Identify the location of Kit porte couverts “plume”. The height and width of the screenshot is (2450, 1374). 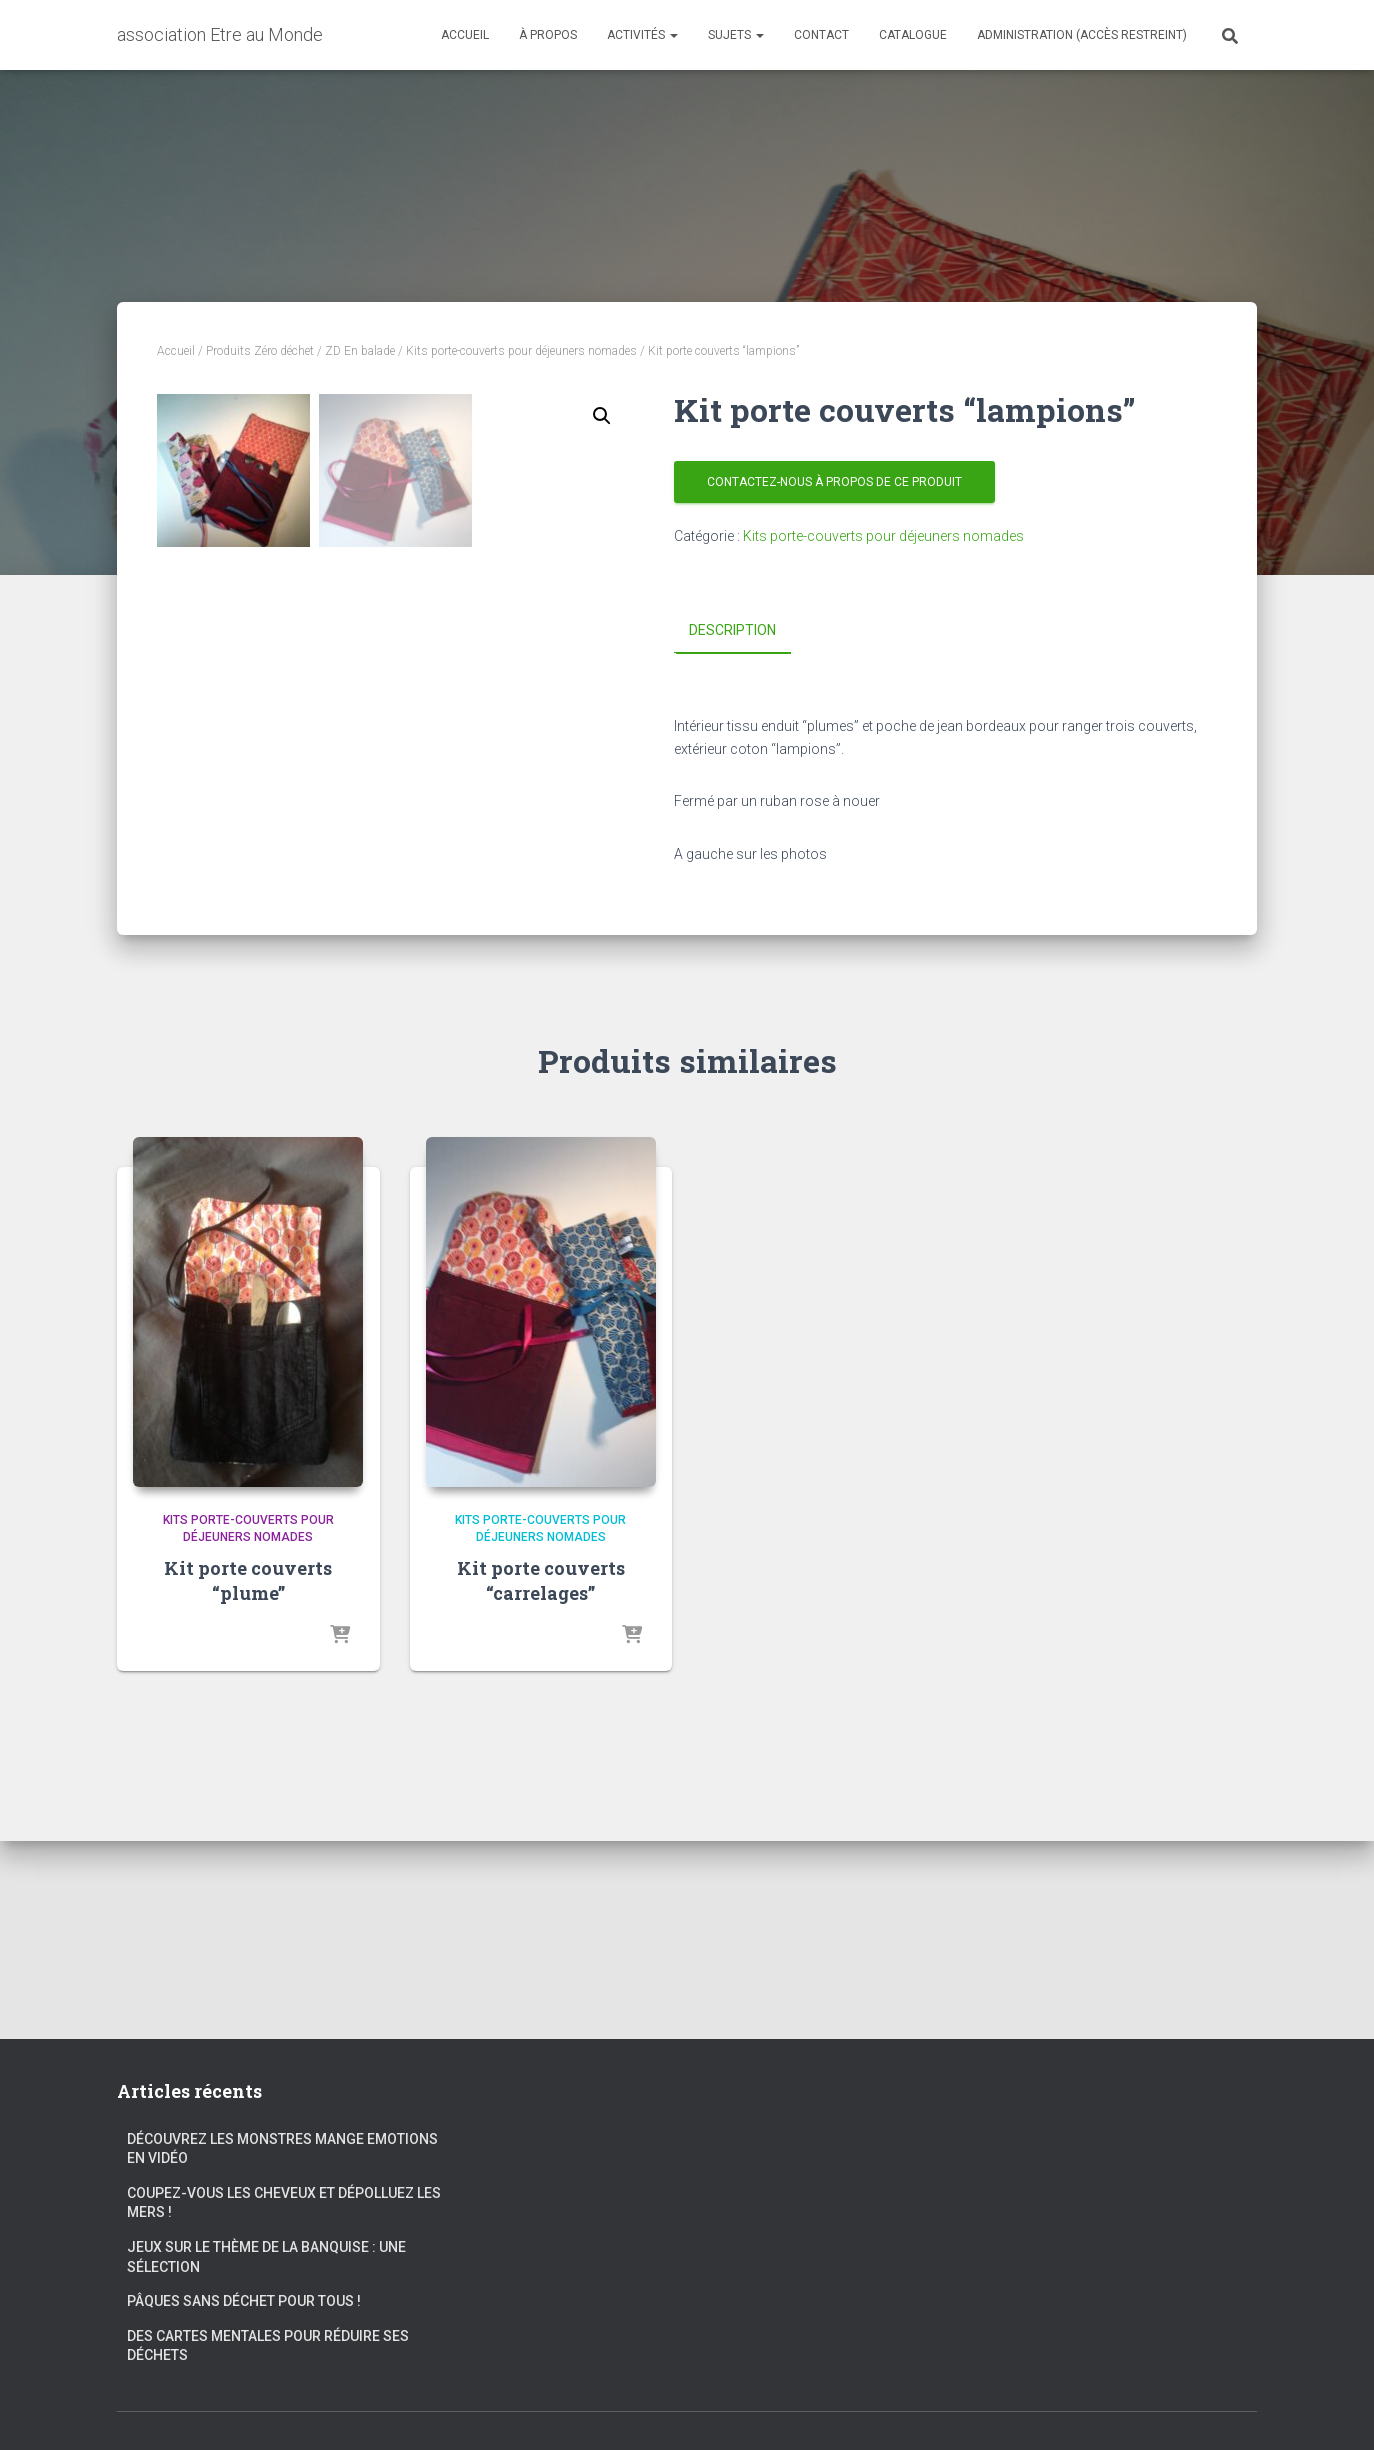
(248, 1778).